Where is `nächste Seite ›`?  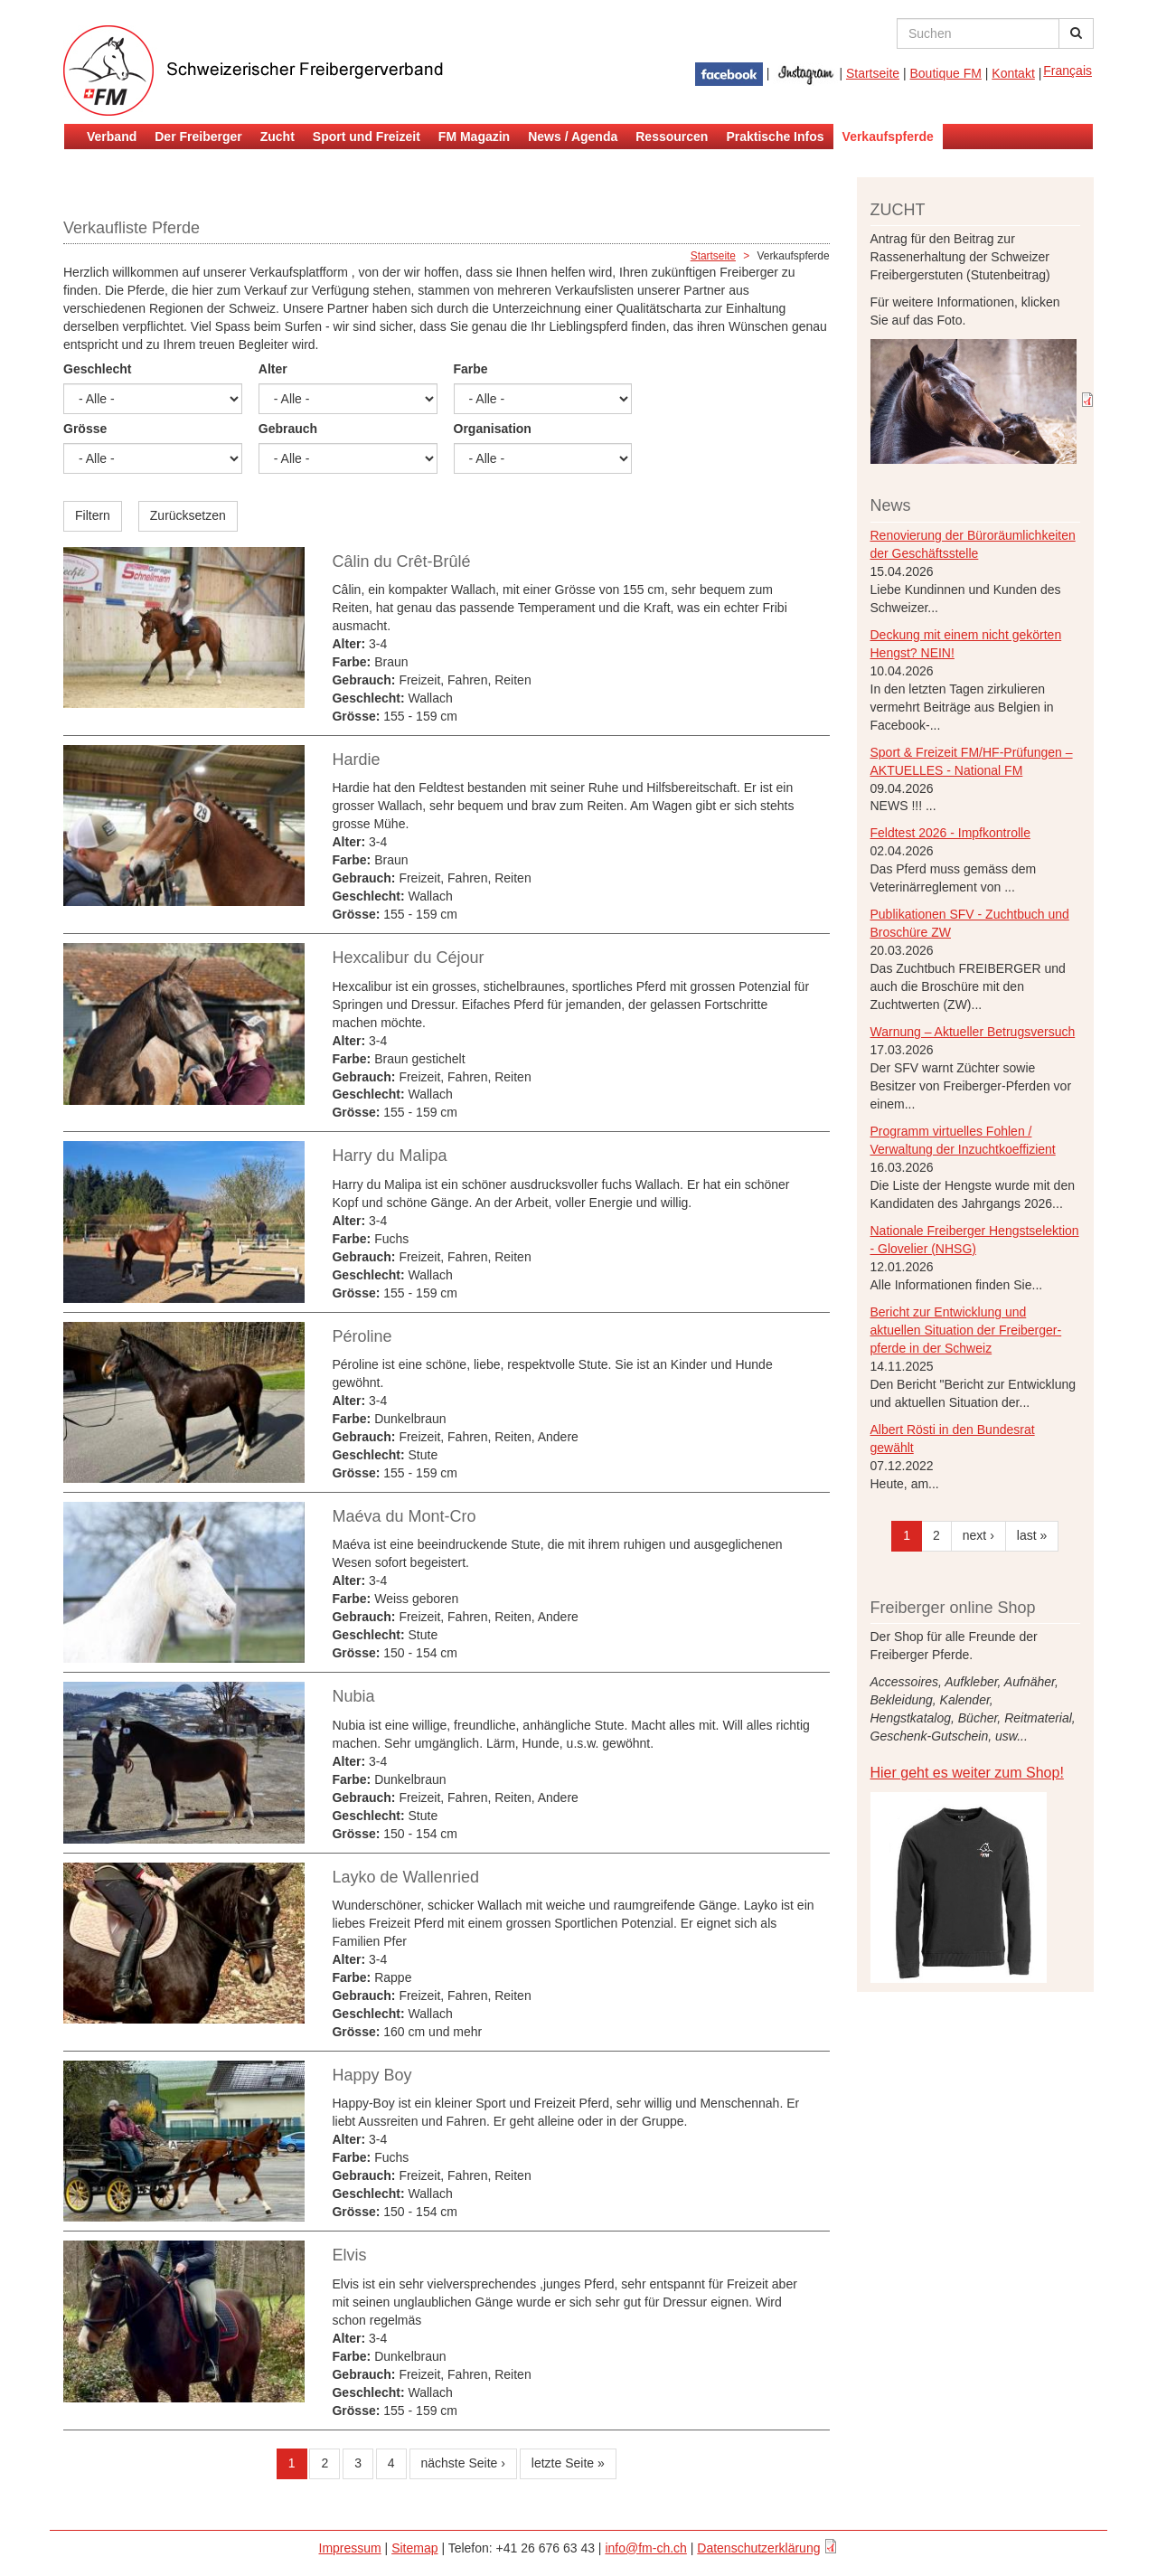 nächste Seite › is located at coordinates (463, 2463).